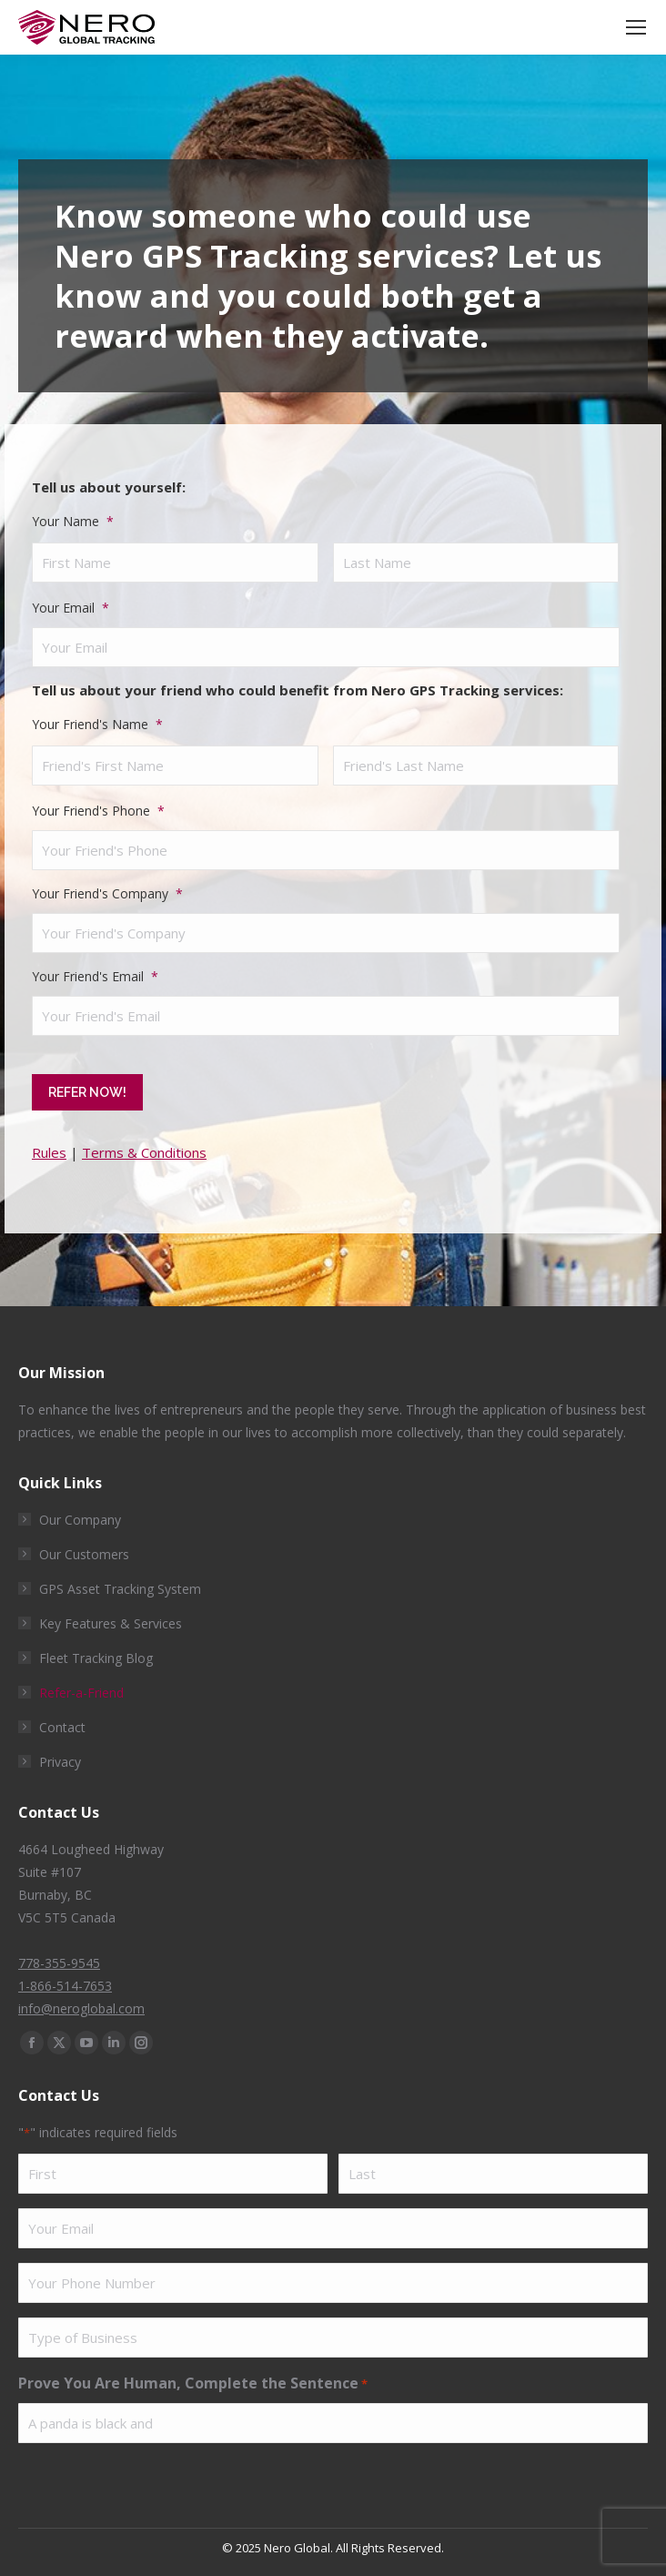 The image size is (666, 2576). Describe the element at coordinates (81, 1686) in the screenshot. I see `Refer-a-Friend` at that location.